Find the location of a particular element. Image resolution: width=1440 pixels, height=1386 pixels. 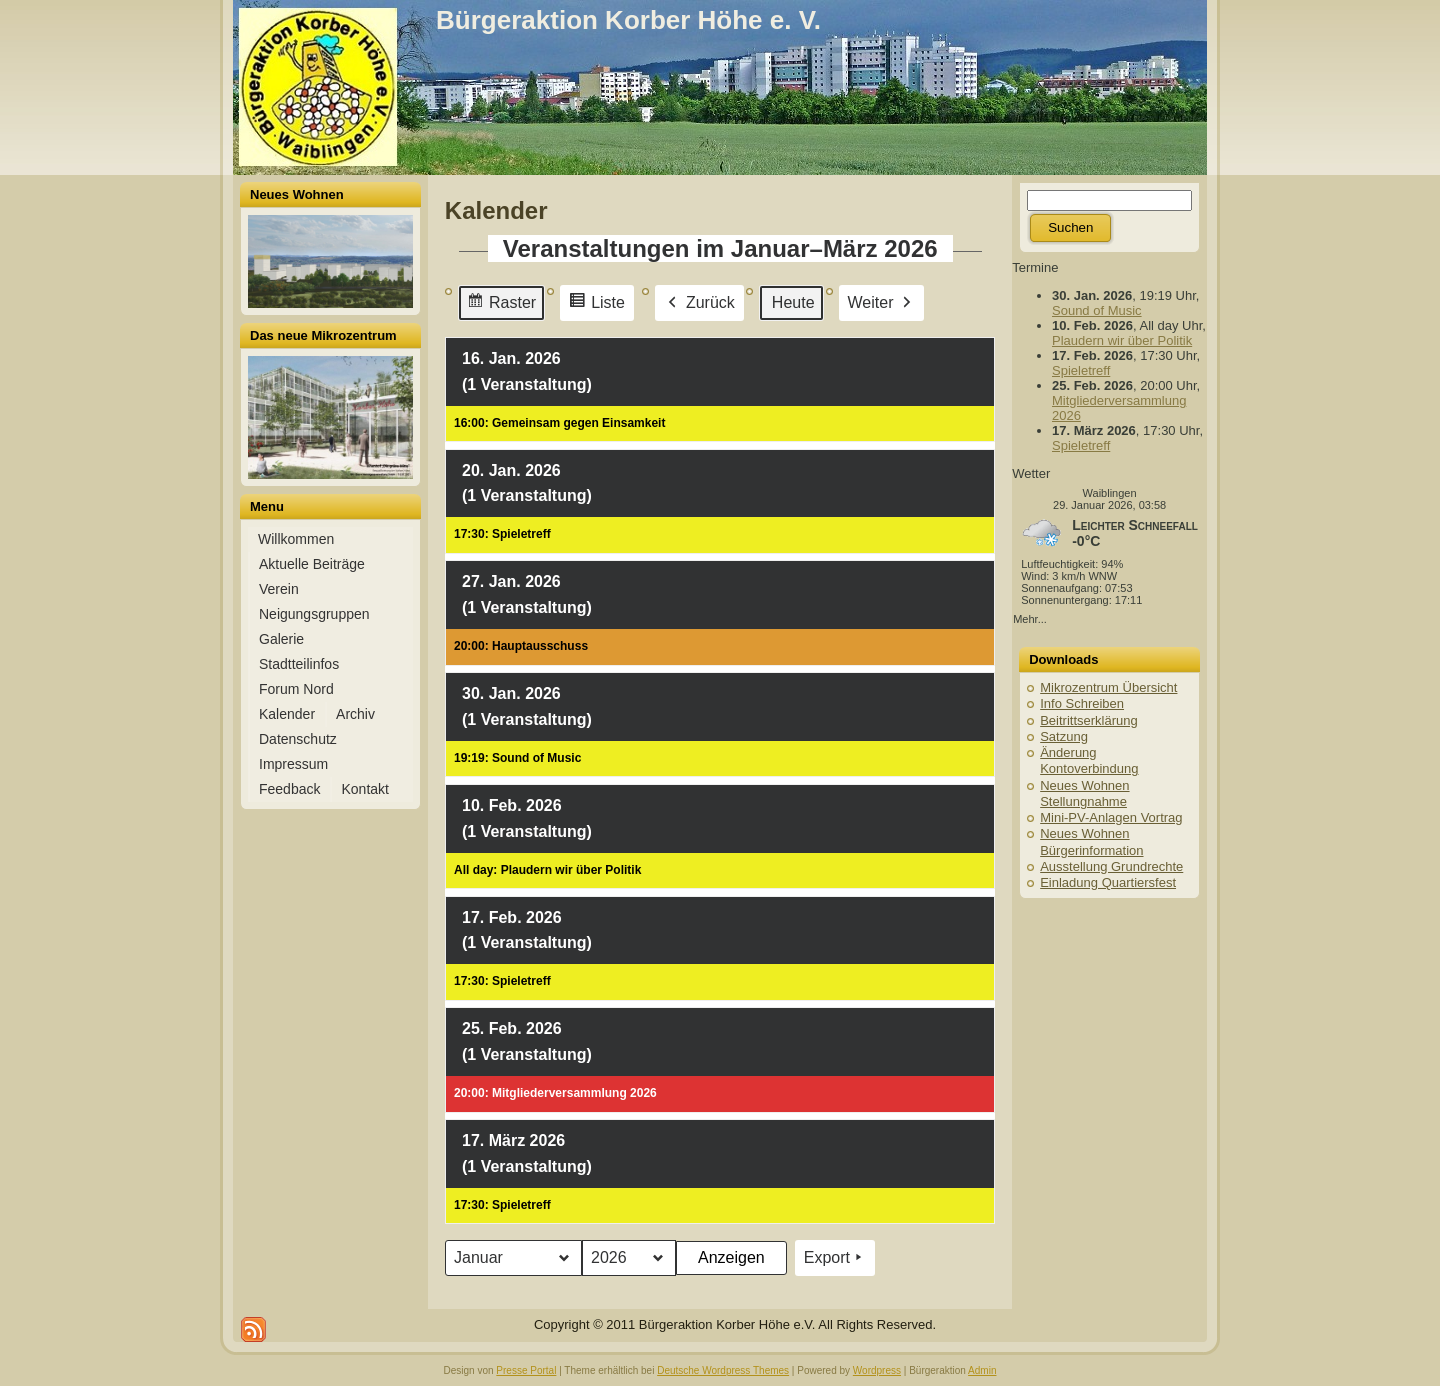

Liste is located at coordinates (596, 304).